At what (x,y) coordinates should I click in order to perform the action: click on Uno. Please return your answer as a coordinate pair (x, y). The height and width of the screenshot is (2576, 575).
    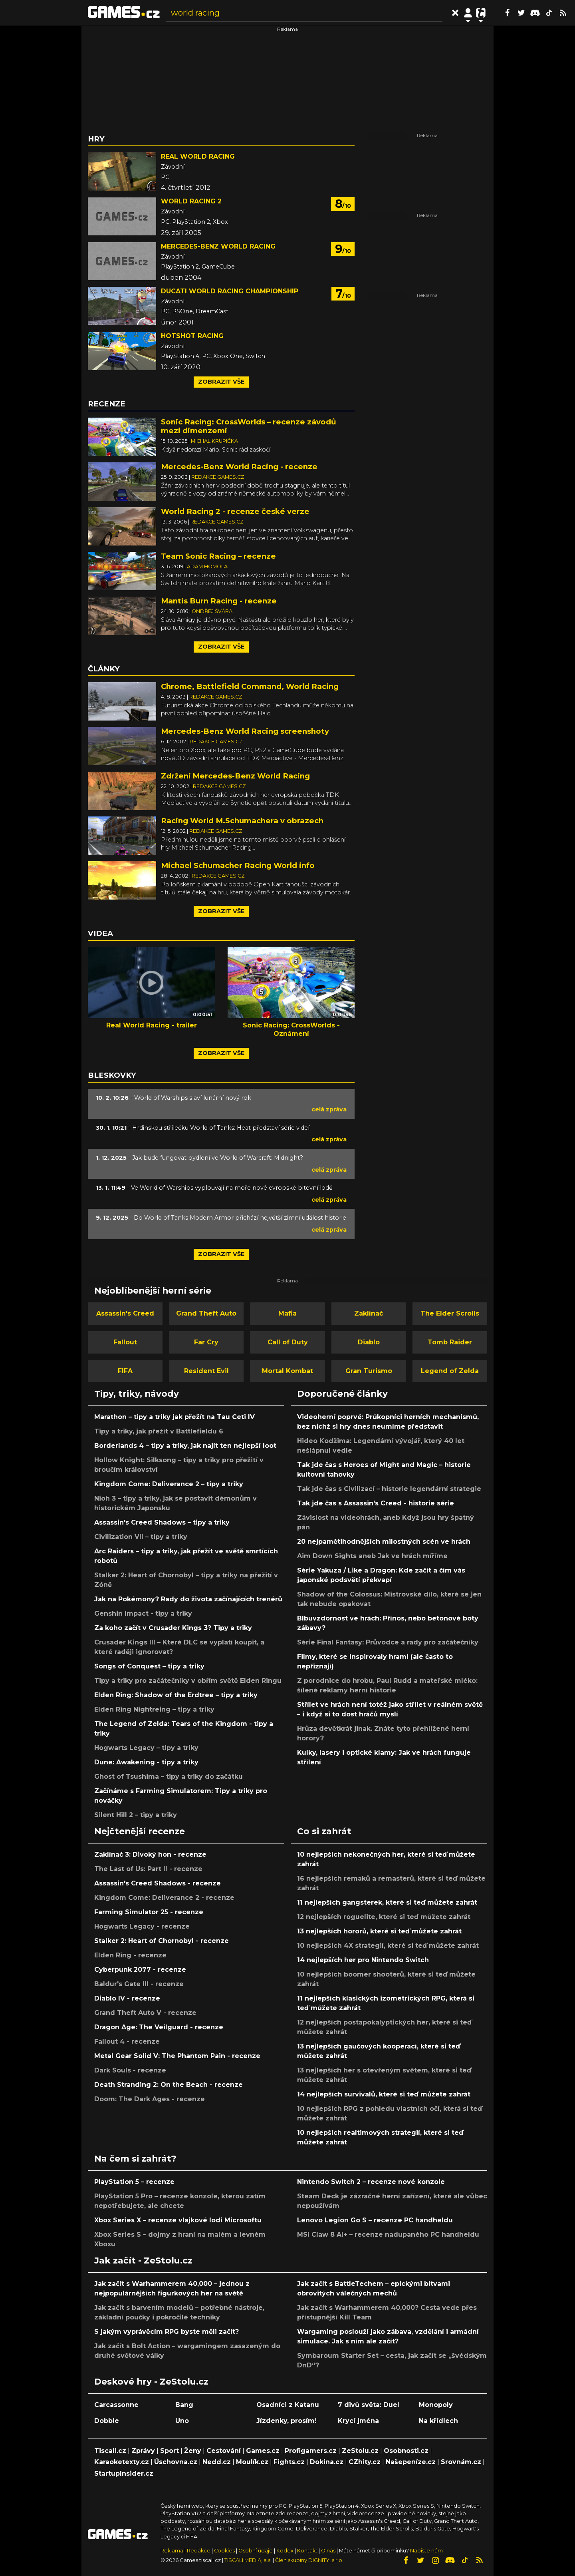
    Looking at the image, I should click on (182, 2421).